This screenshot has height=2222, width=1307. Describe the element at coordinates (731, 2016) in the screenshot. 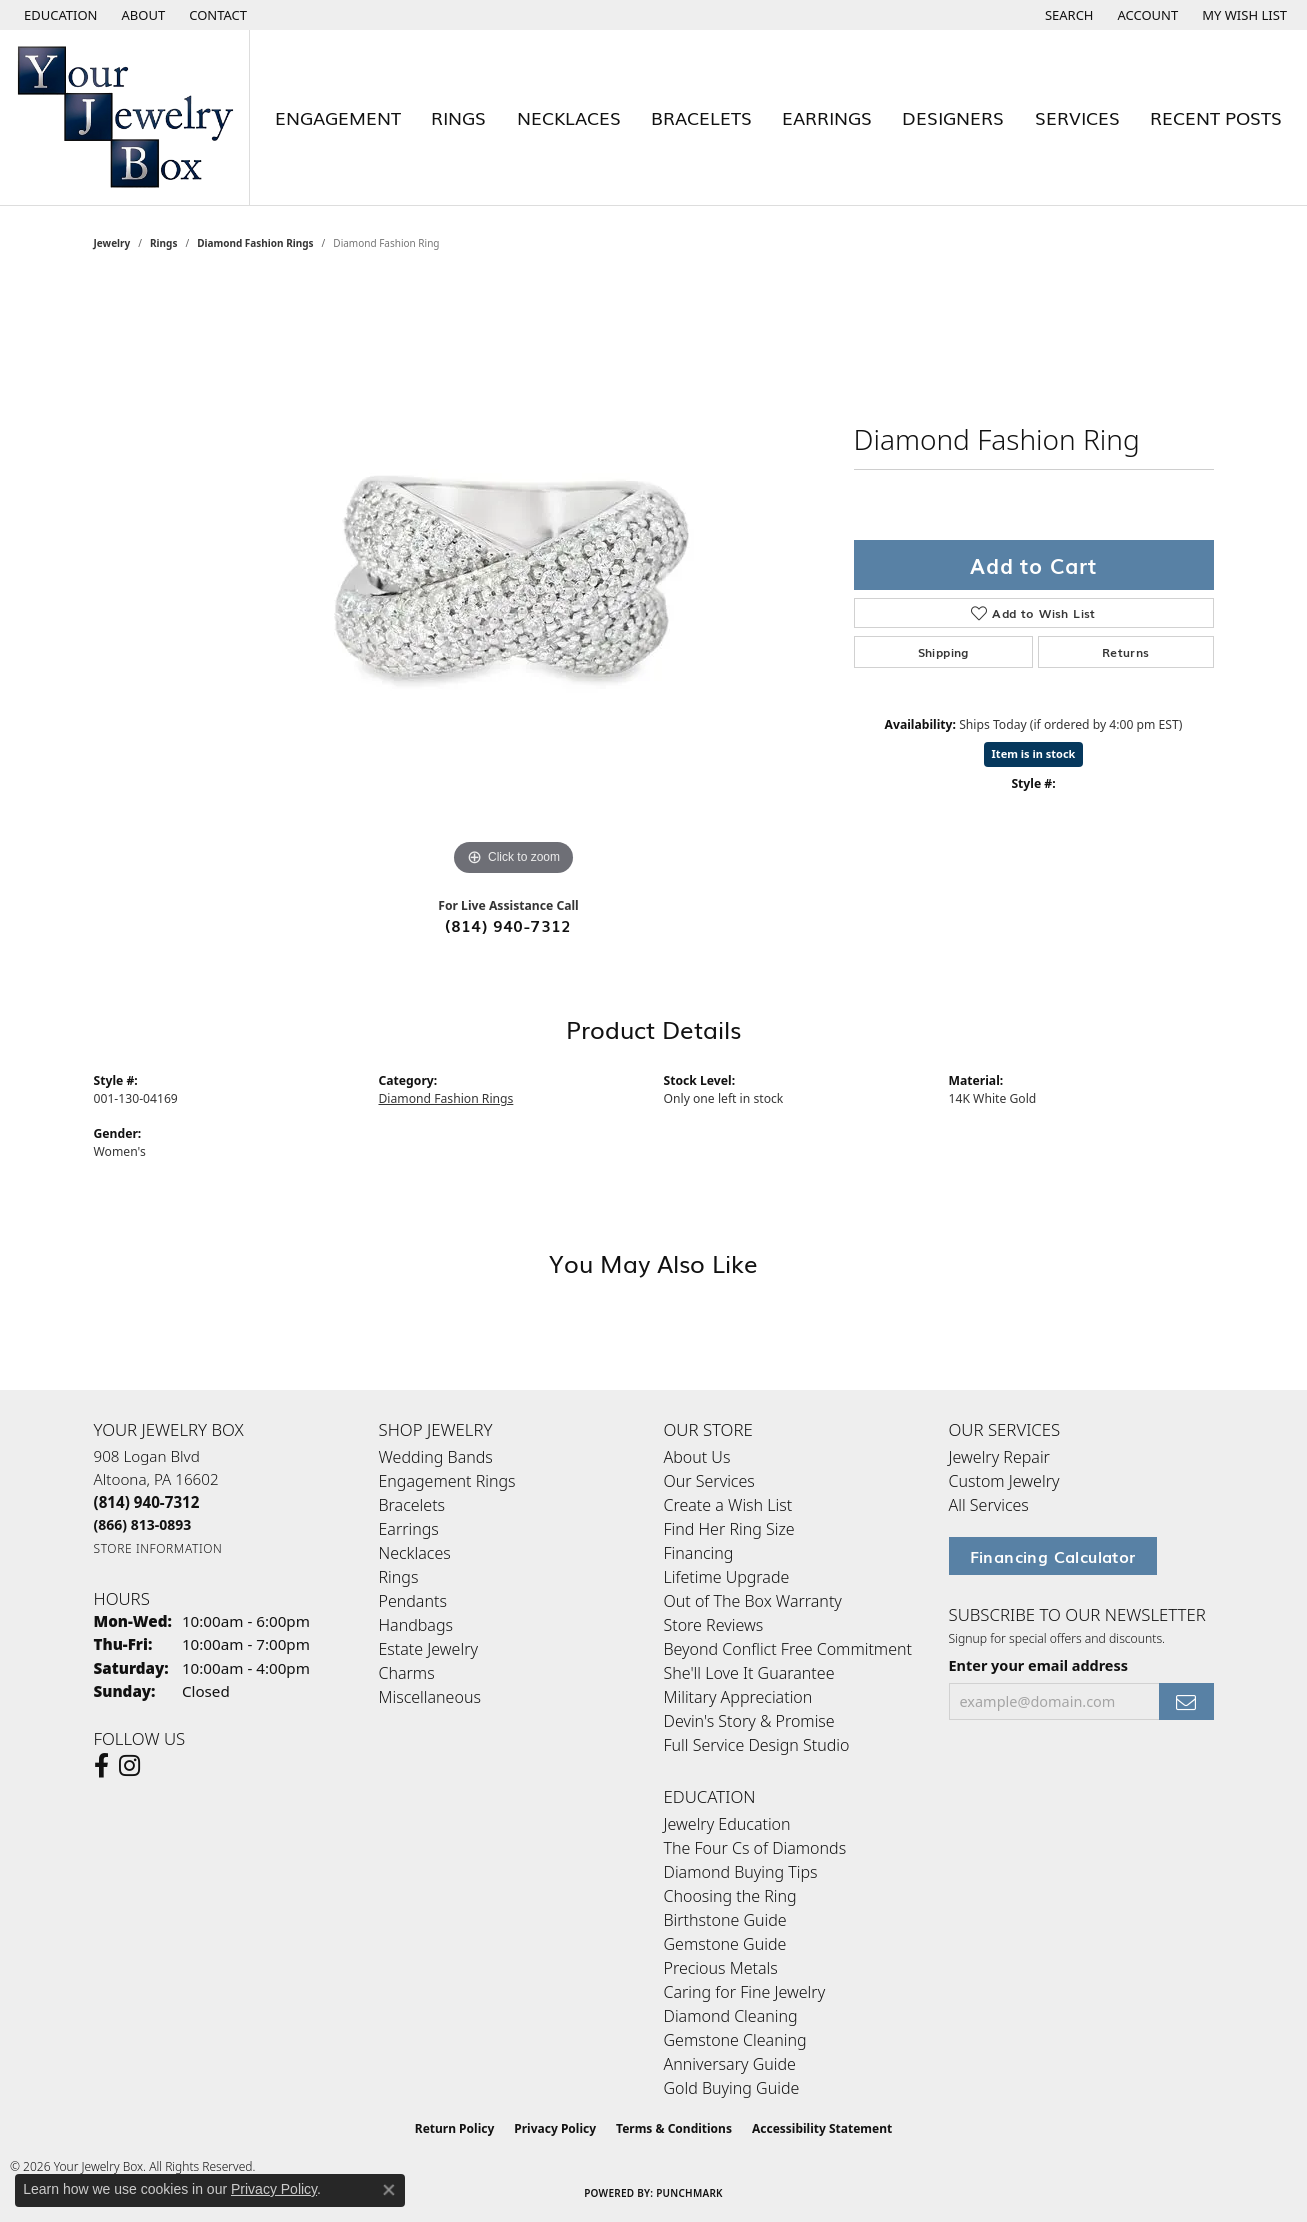

I see `Diamond Cleaning [menuitem]` at that location.